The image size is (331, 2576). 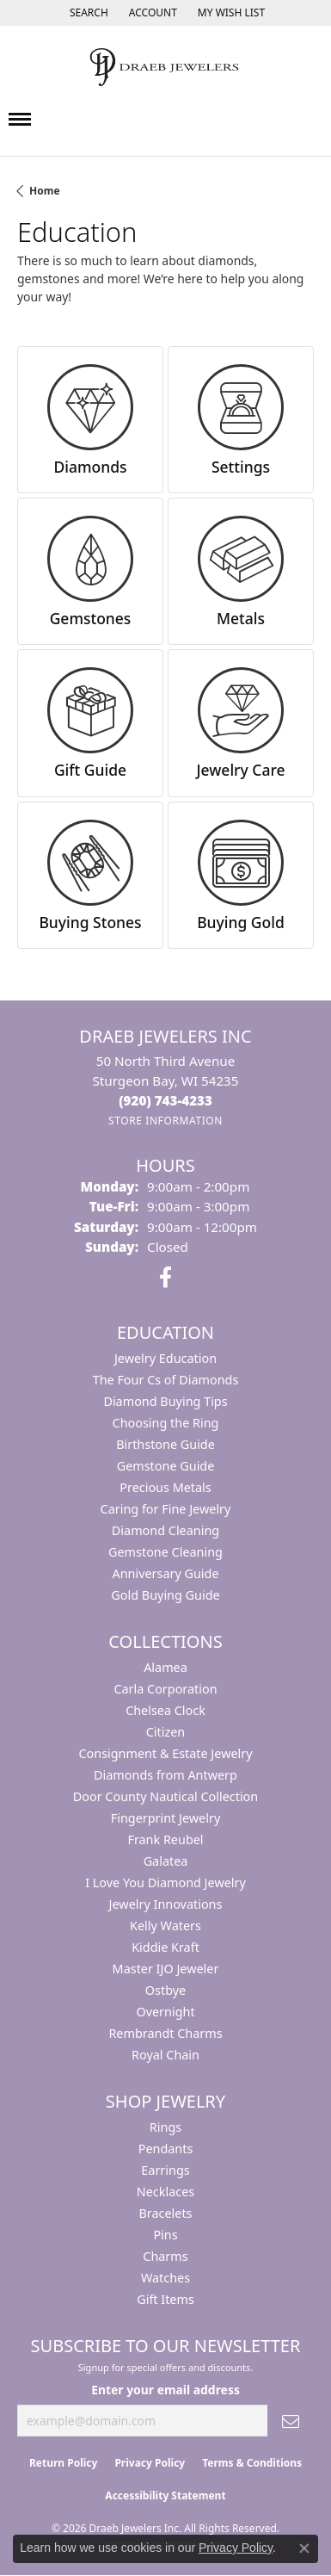 What do you see at coordinates (165, 1444) in the screenshot?
I see `Birthstone Guide [menuitem]` at bounding box center [165, 1444].